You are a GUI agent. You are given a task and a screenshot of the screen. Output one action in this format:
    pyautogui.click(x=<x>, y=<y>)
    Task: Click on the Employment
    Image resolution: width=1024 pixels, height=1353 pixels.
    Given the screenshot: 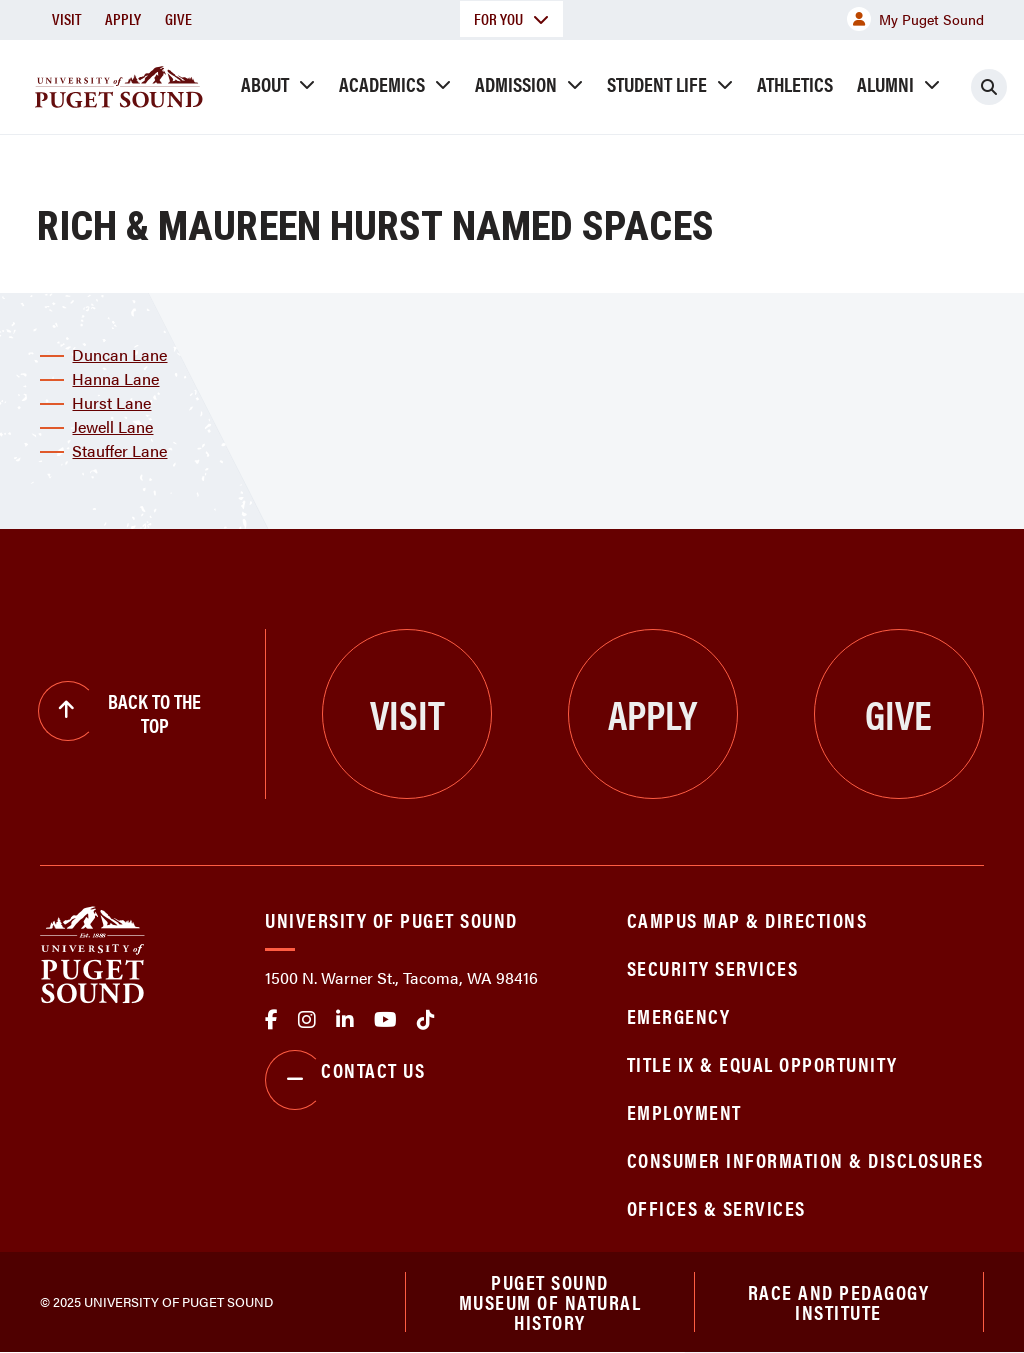 What is the action you would take?
    pyautogui.click(x=684, y=1111)
    